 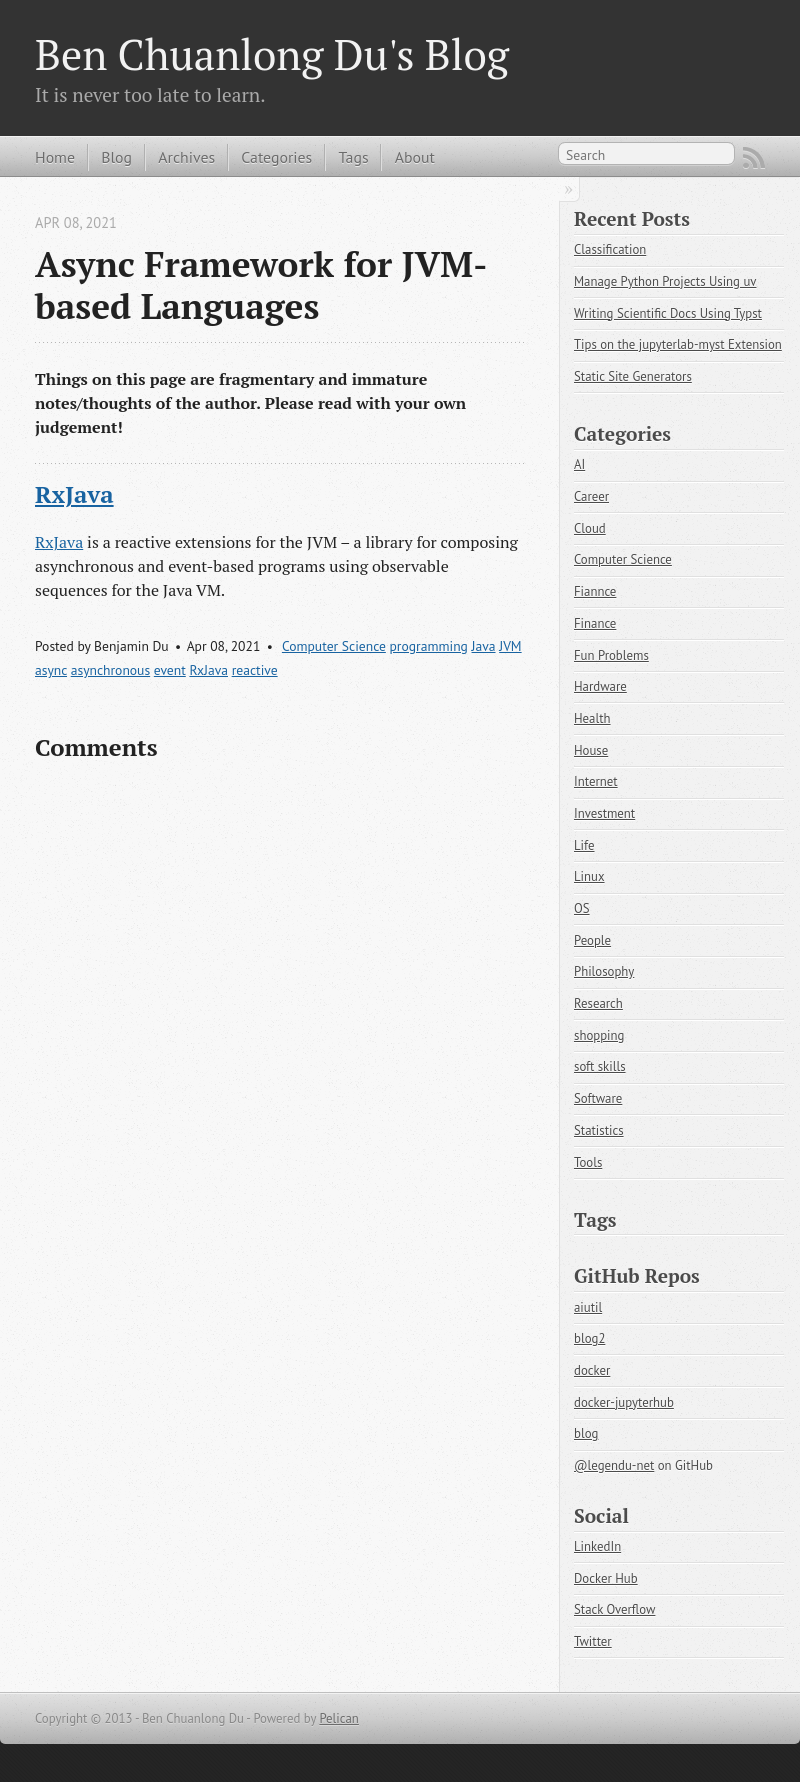 What do you see at coordinates (415, 157) in the screenshot?
I see `About` at bounding box center [415, 157].